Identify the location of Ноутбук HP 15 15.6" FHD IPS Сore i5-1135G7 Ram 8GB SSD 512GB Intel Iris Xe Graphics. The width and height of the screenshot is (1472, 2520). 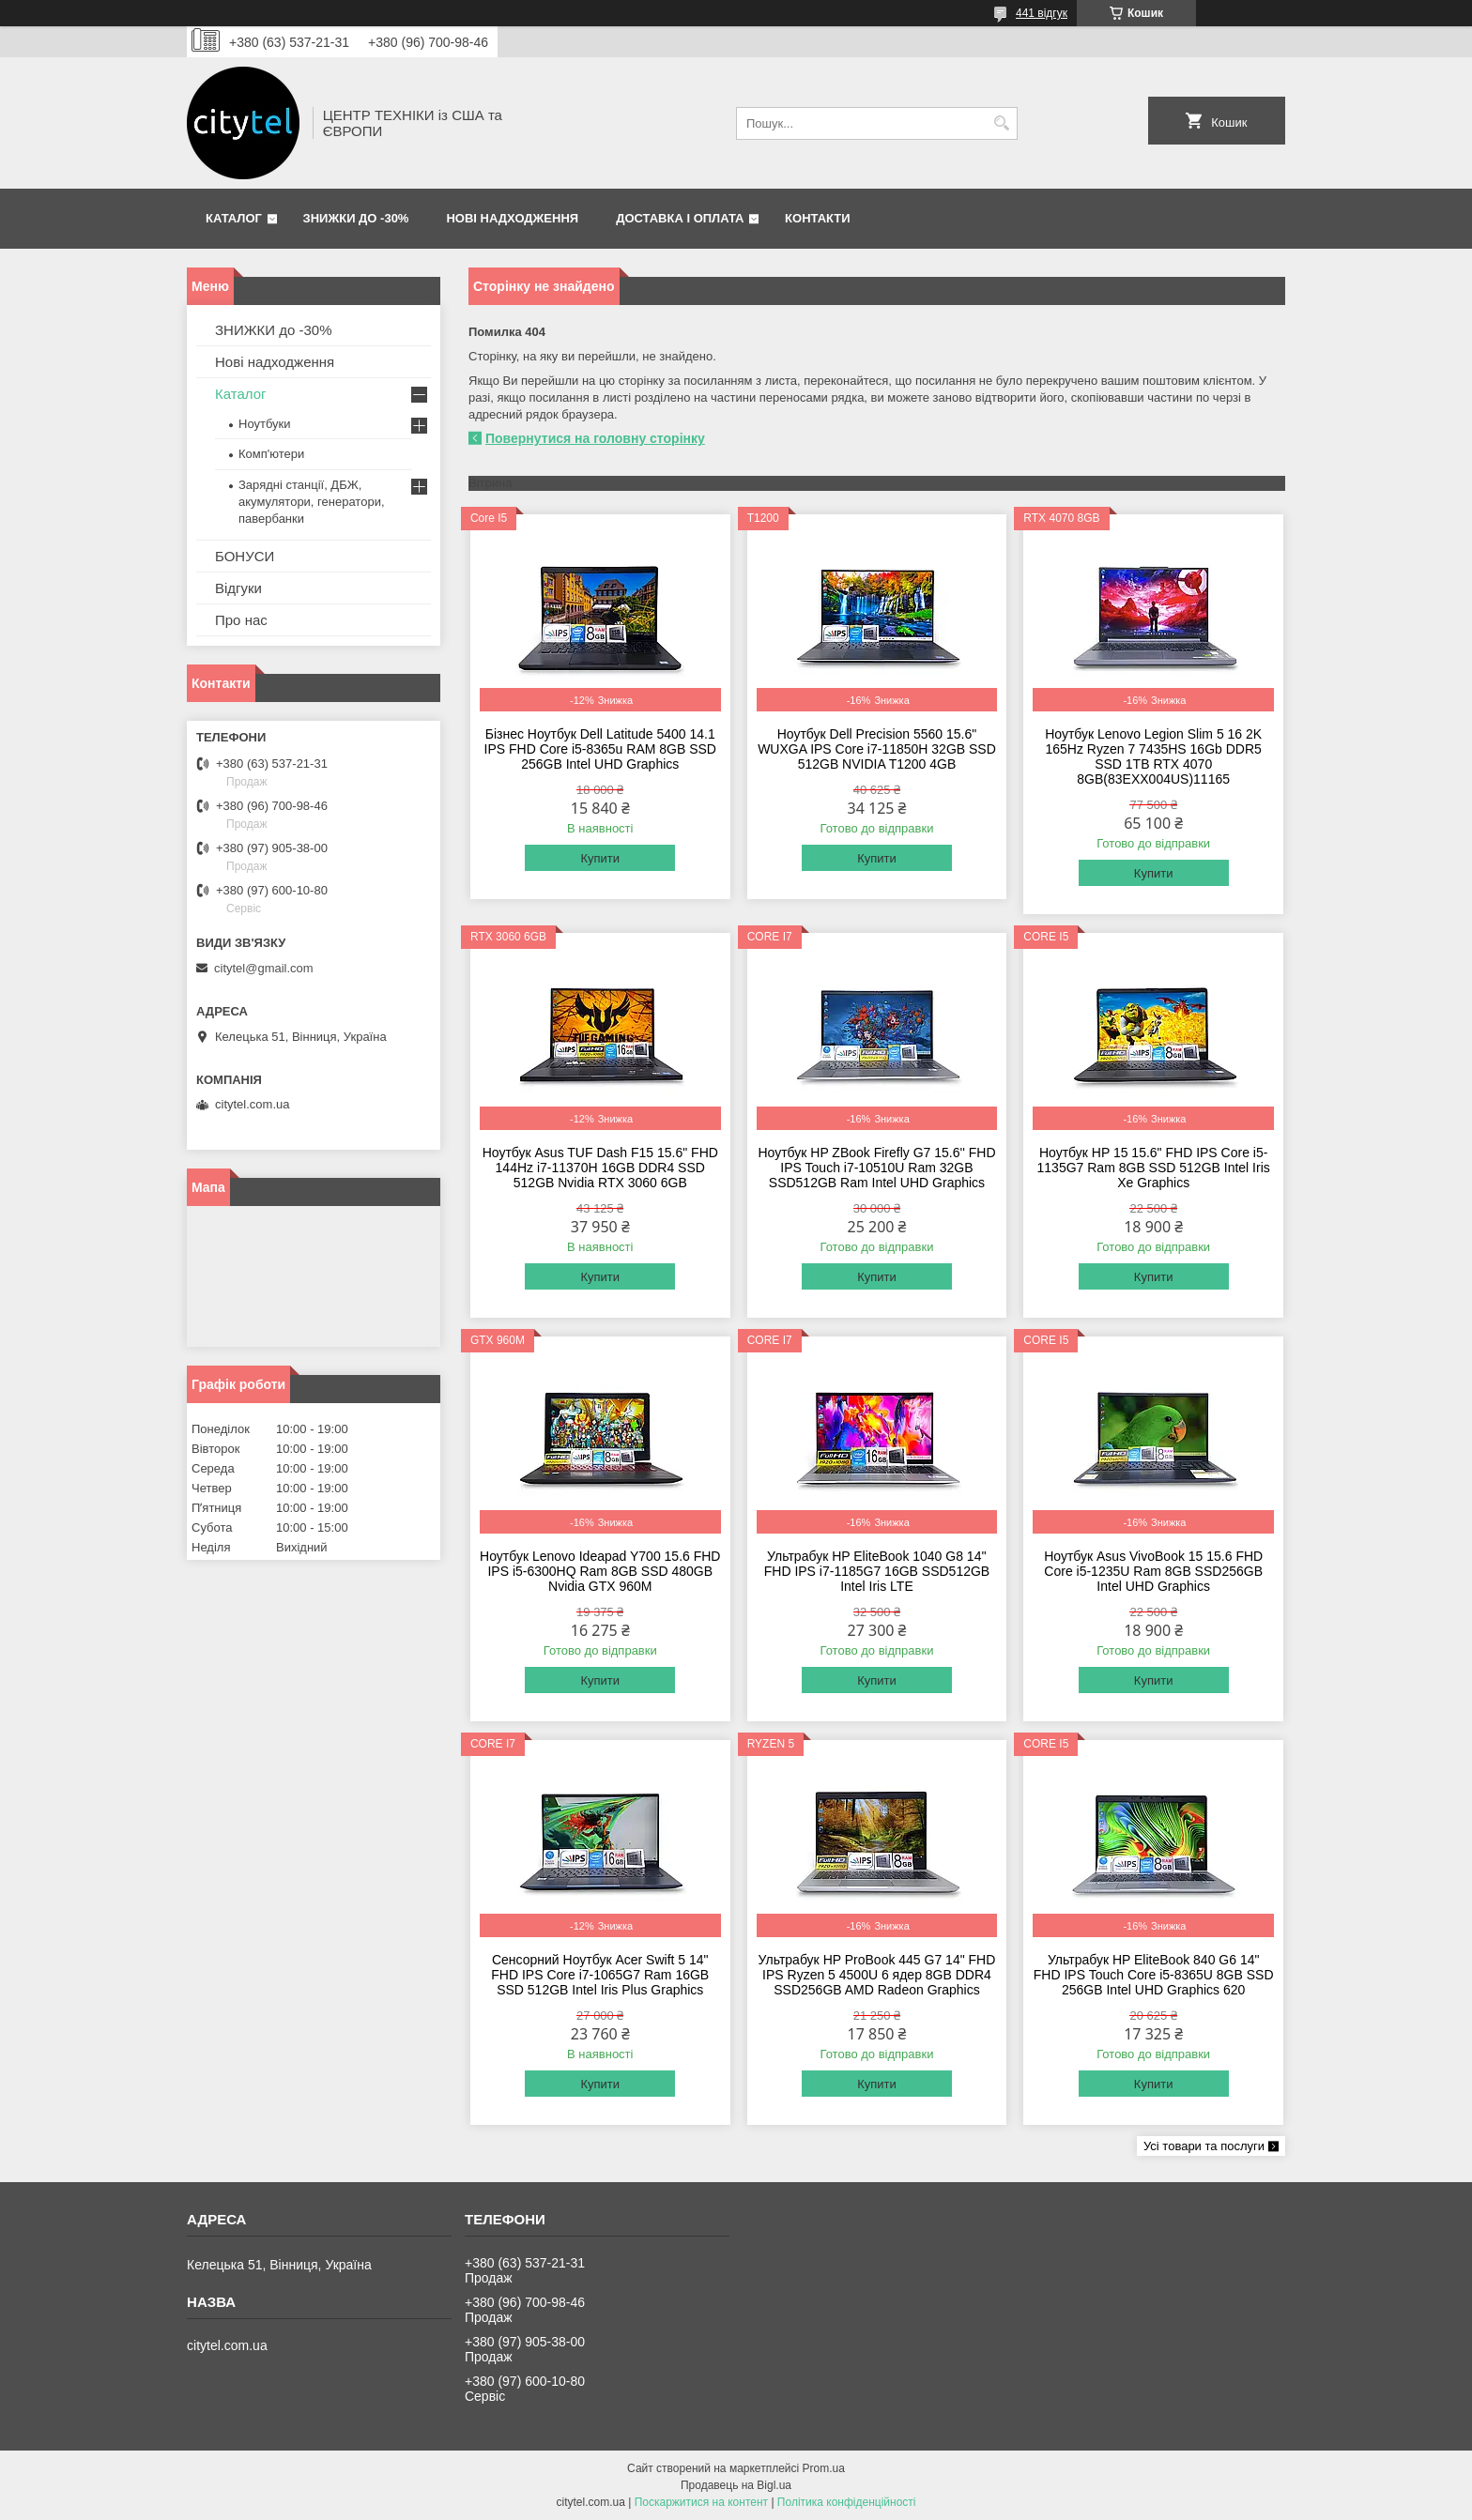
(1153, 1167).